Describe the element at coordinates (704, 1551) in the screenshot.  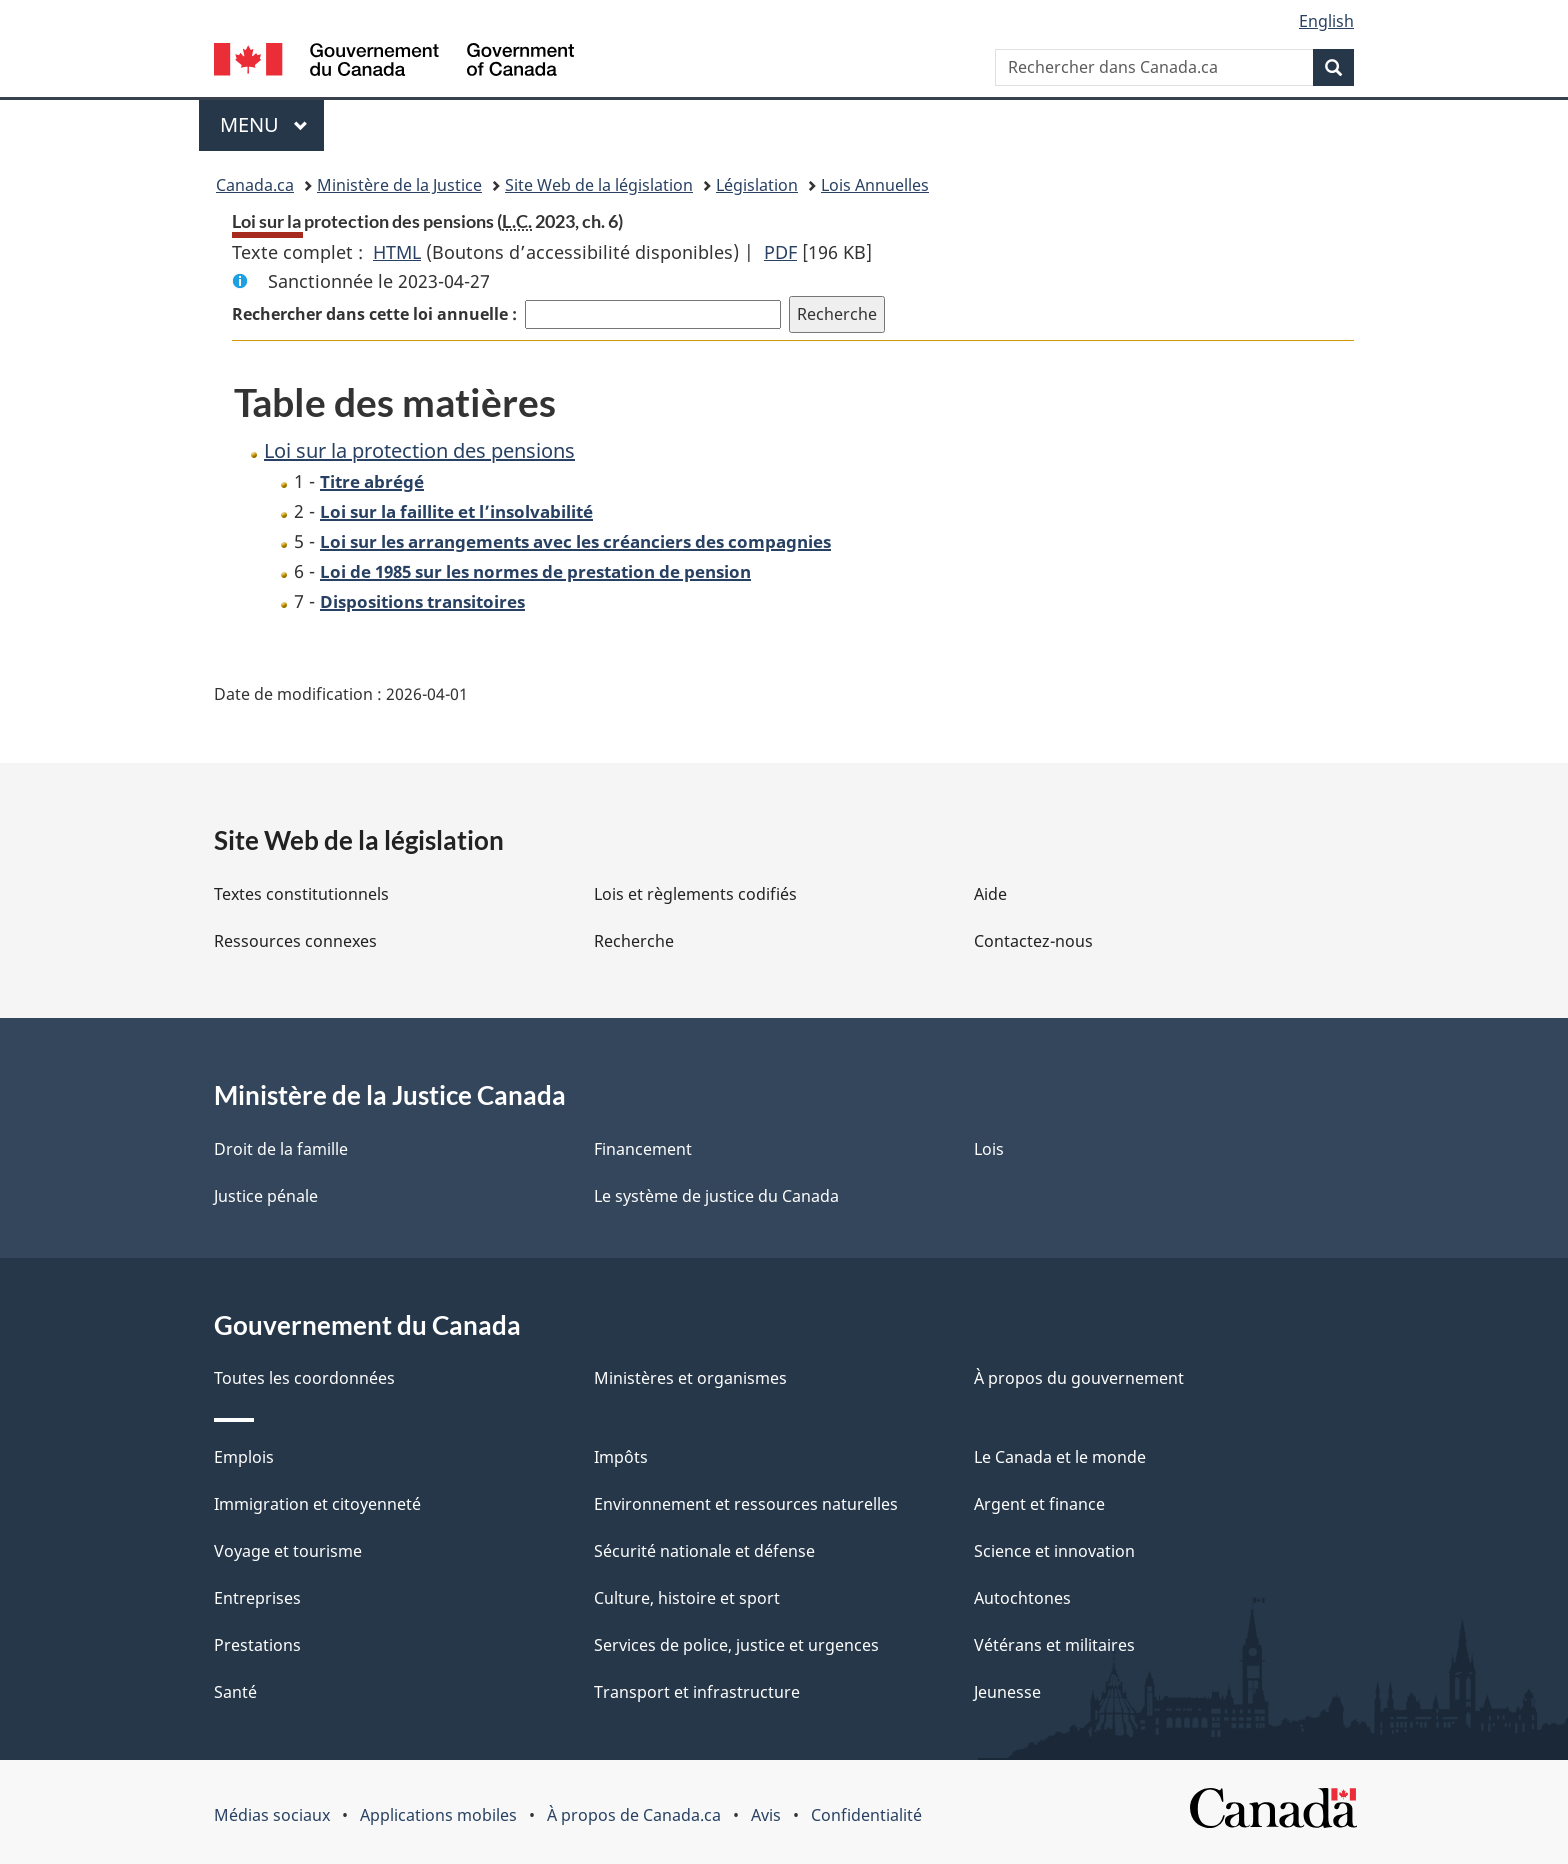
I see `Sécurité nationale et défense` at that location.